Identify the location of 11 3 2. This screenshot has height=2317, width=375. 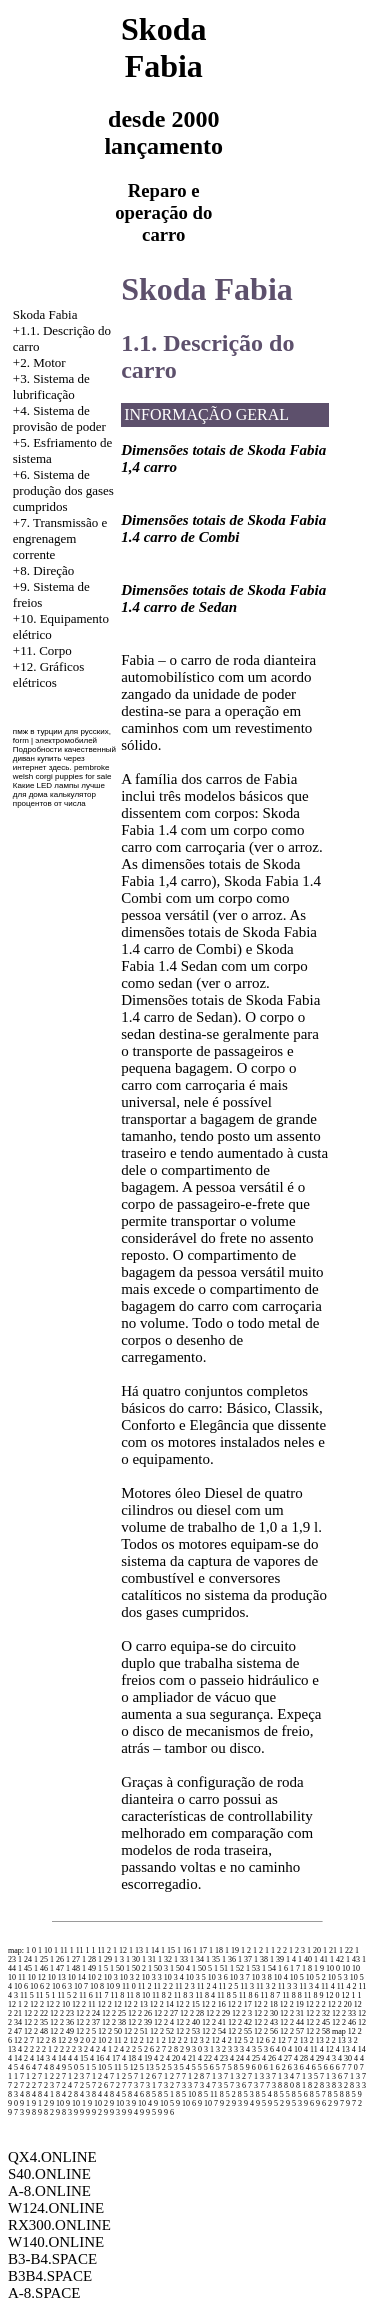
(266, 1986).